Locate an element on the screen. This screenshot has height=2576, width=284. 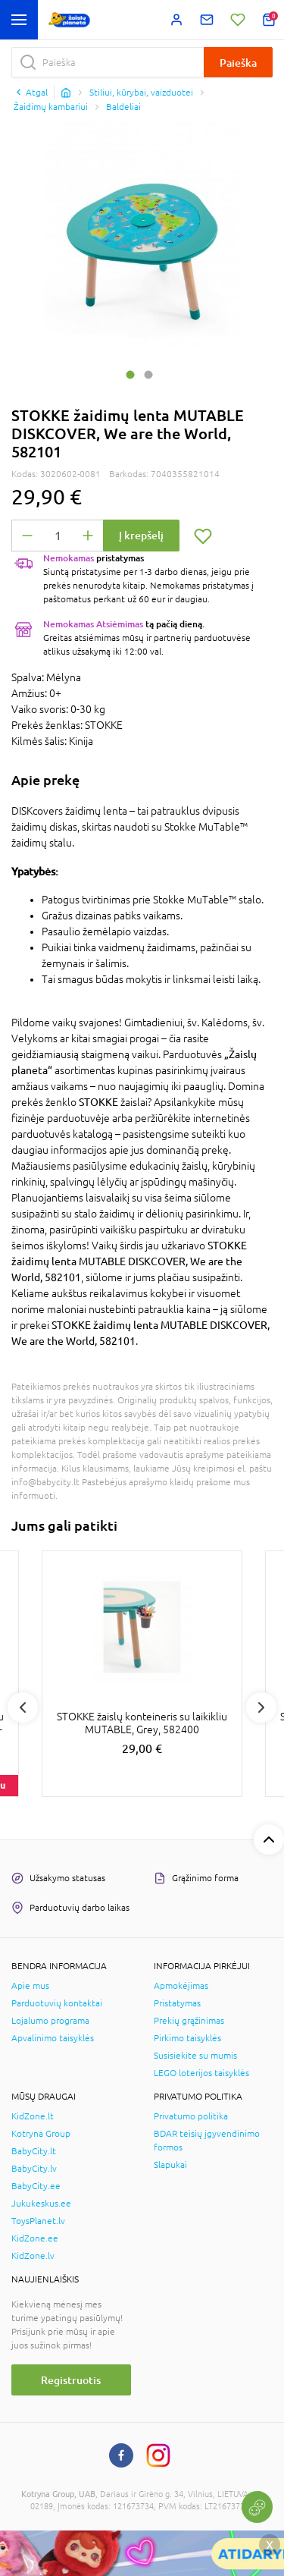
Paieška is located at coordinates (238, 62).